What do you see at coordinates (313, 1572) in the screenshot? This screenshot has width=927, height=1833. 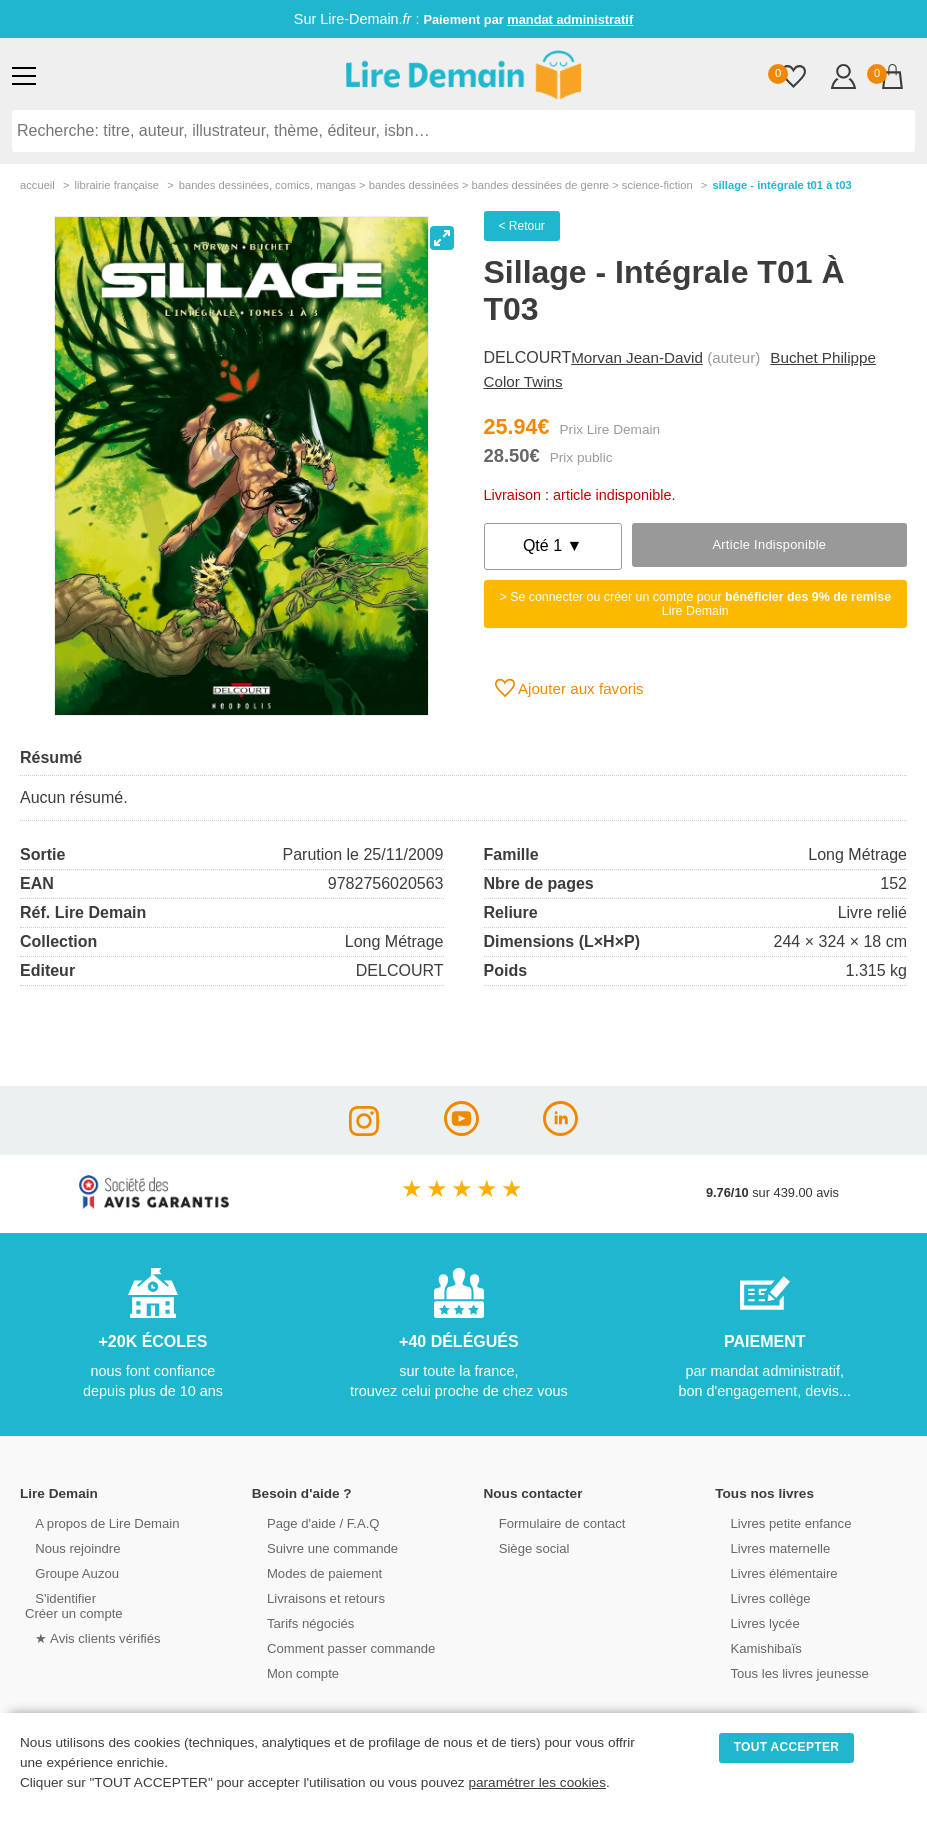 I see `Modes de paiement` at bounding box center [313, 1572].